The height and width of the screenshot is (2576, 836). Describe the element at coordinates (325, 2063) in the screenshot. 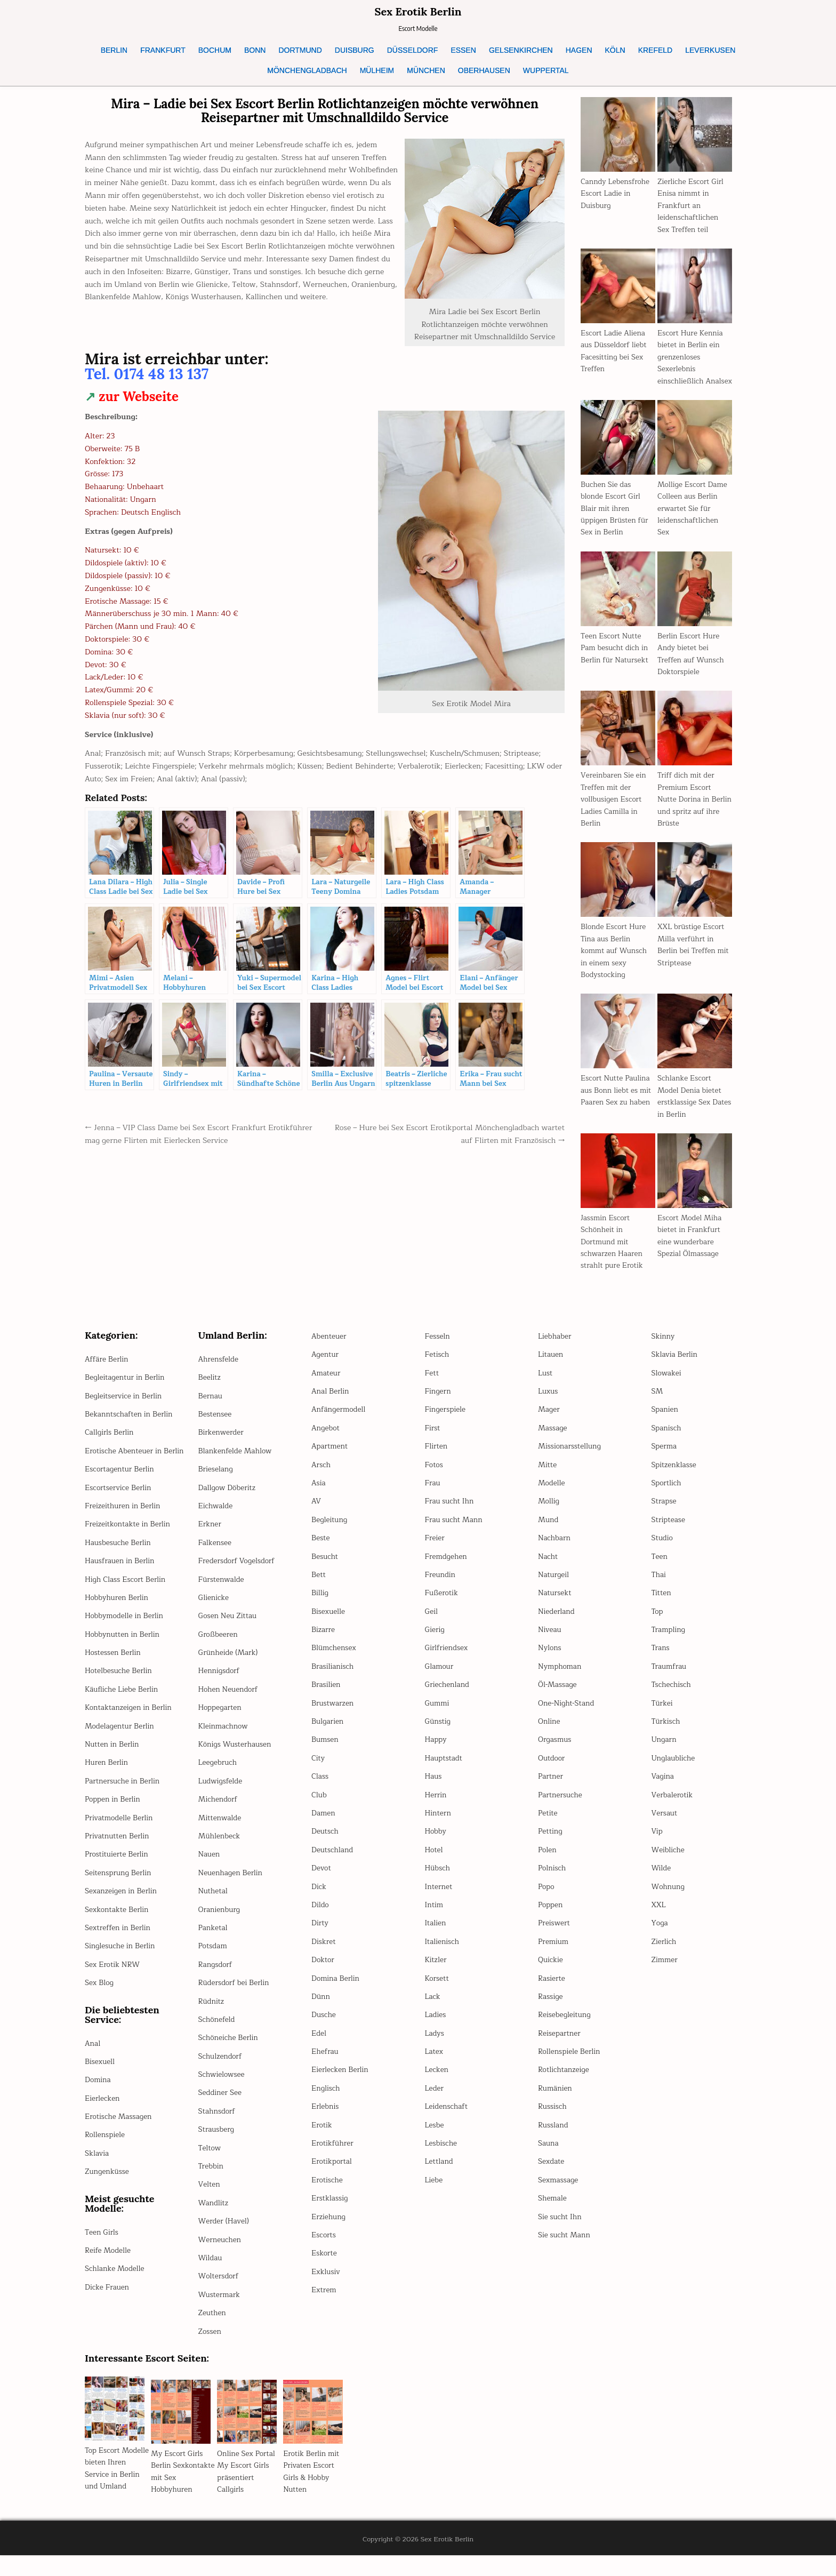

I see `Ehefrau` at that location.